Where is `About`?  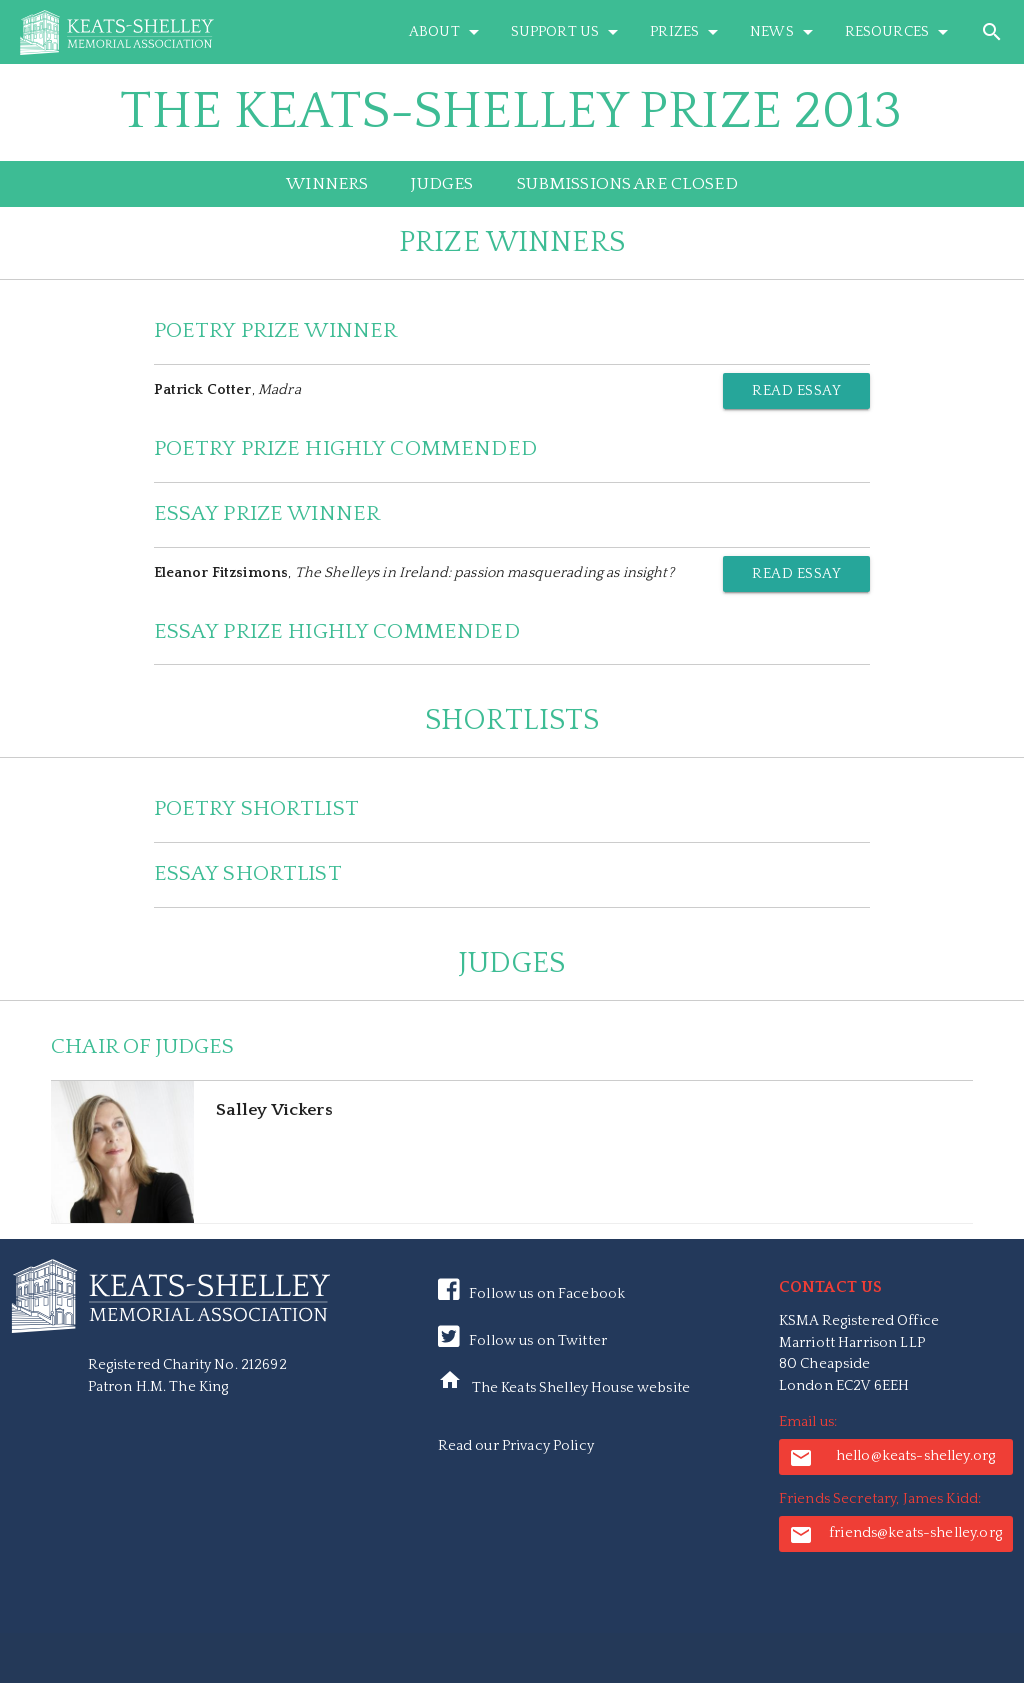
About is located at coordinates (447, 32).